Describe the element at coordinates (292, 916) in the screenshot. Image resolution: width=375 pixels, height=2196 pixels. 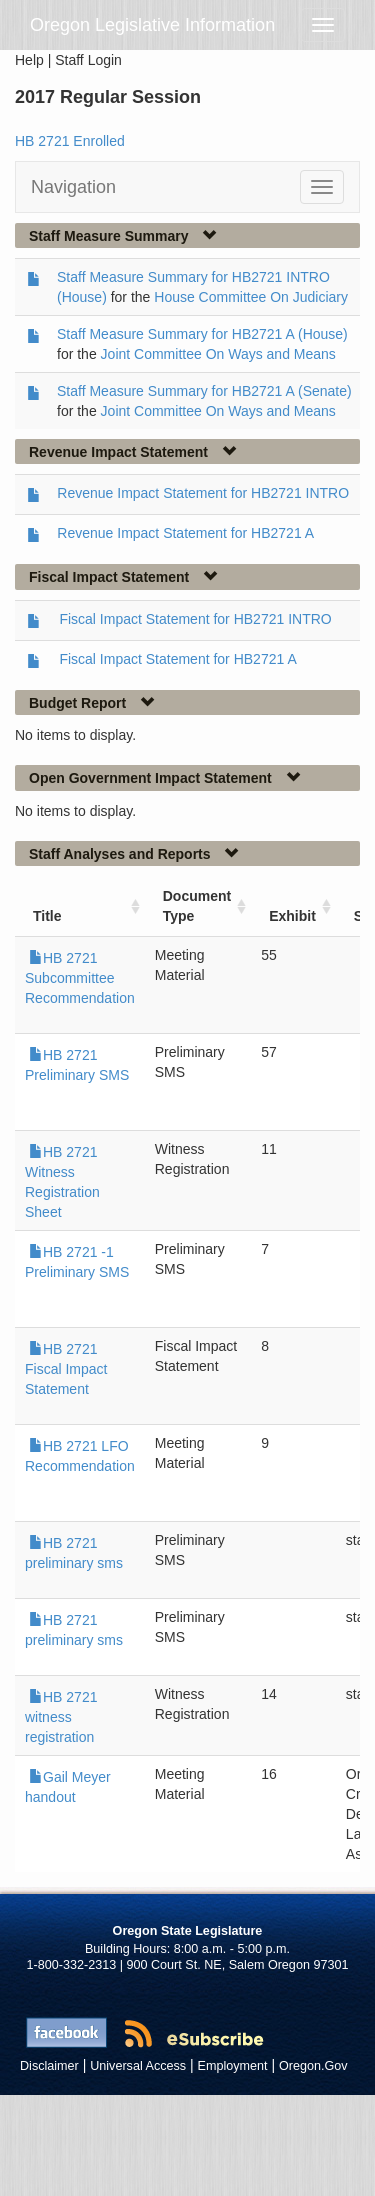
I see `Exhibit [Exhibit: activate to sort column ascending]` at that location.